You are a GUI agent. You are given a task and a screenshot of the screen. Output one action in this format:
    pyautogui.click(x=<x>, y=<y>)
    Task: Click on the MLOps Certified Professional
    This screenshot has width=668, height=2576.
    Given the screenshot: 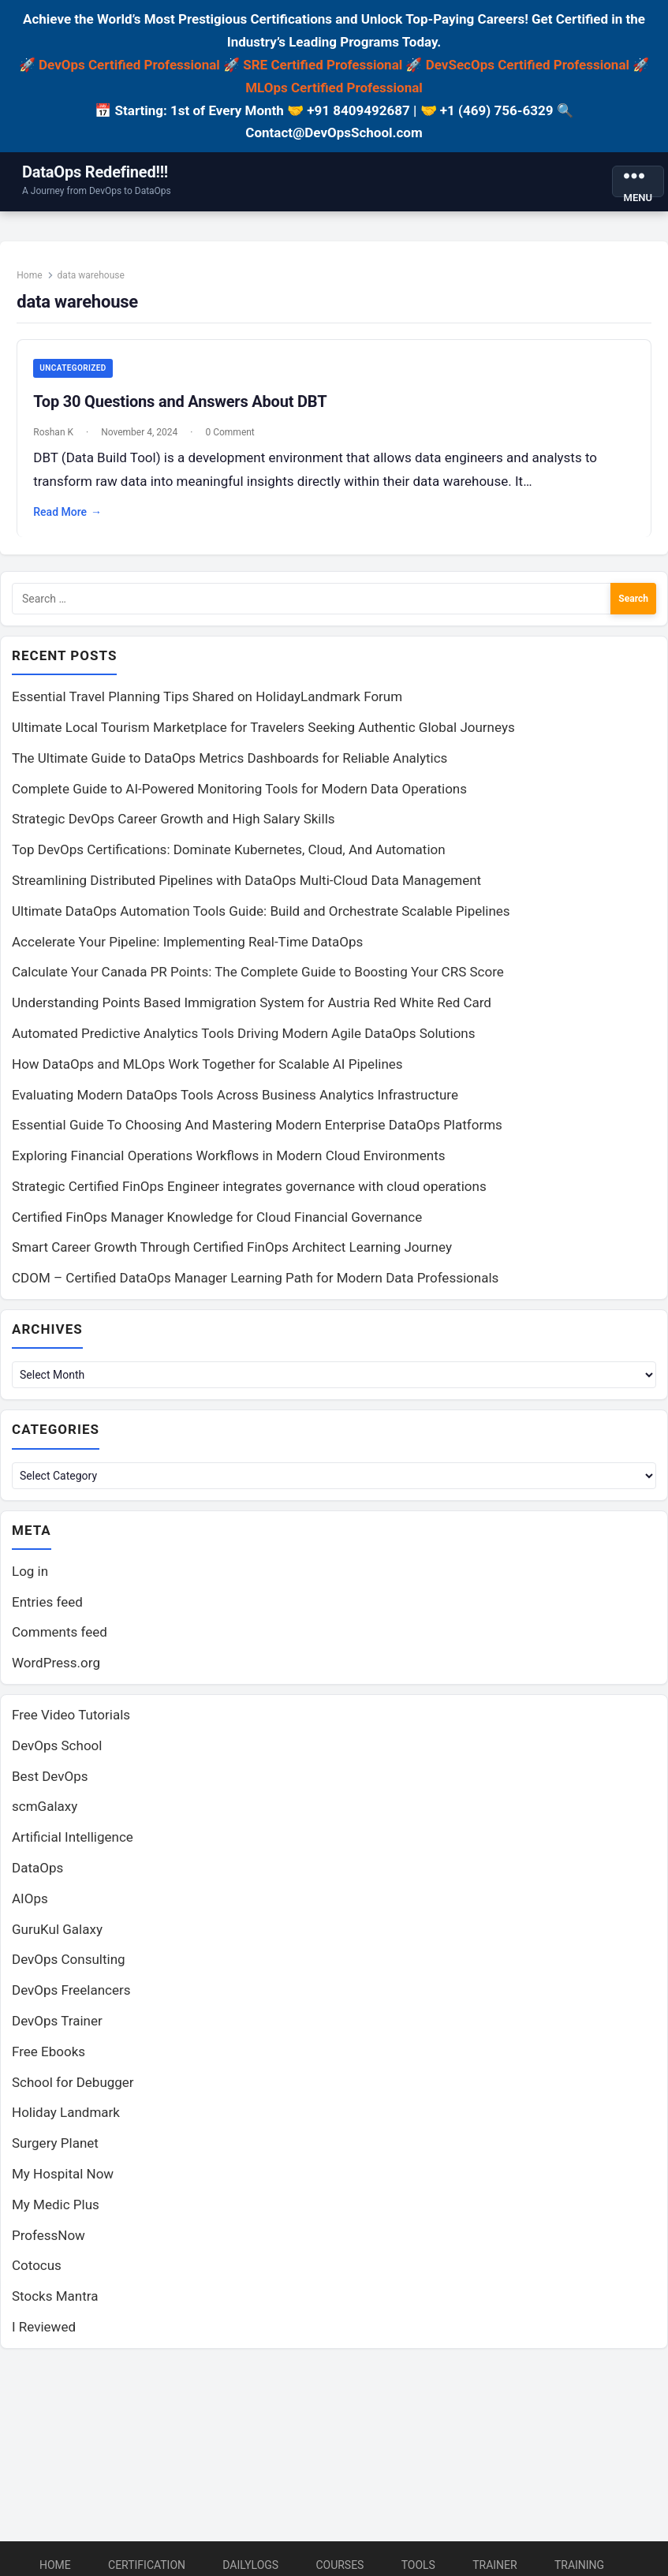 What is the action you would take?
    pyautogui.click(x=334, y=87)
    